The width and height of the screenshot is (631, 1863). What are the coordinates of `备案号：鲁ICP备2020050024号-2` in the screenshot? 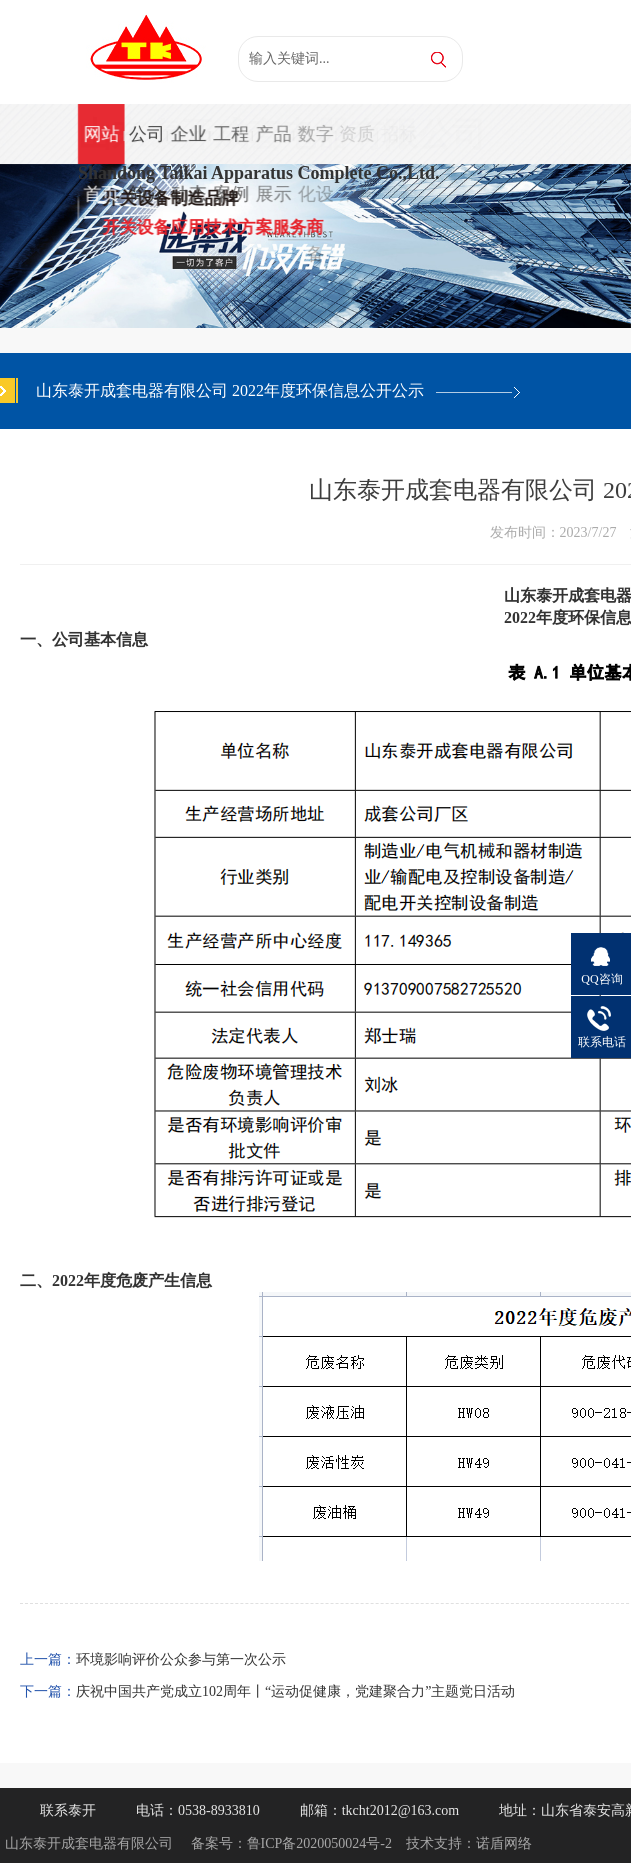 It's located at (291, 1843).